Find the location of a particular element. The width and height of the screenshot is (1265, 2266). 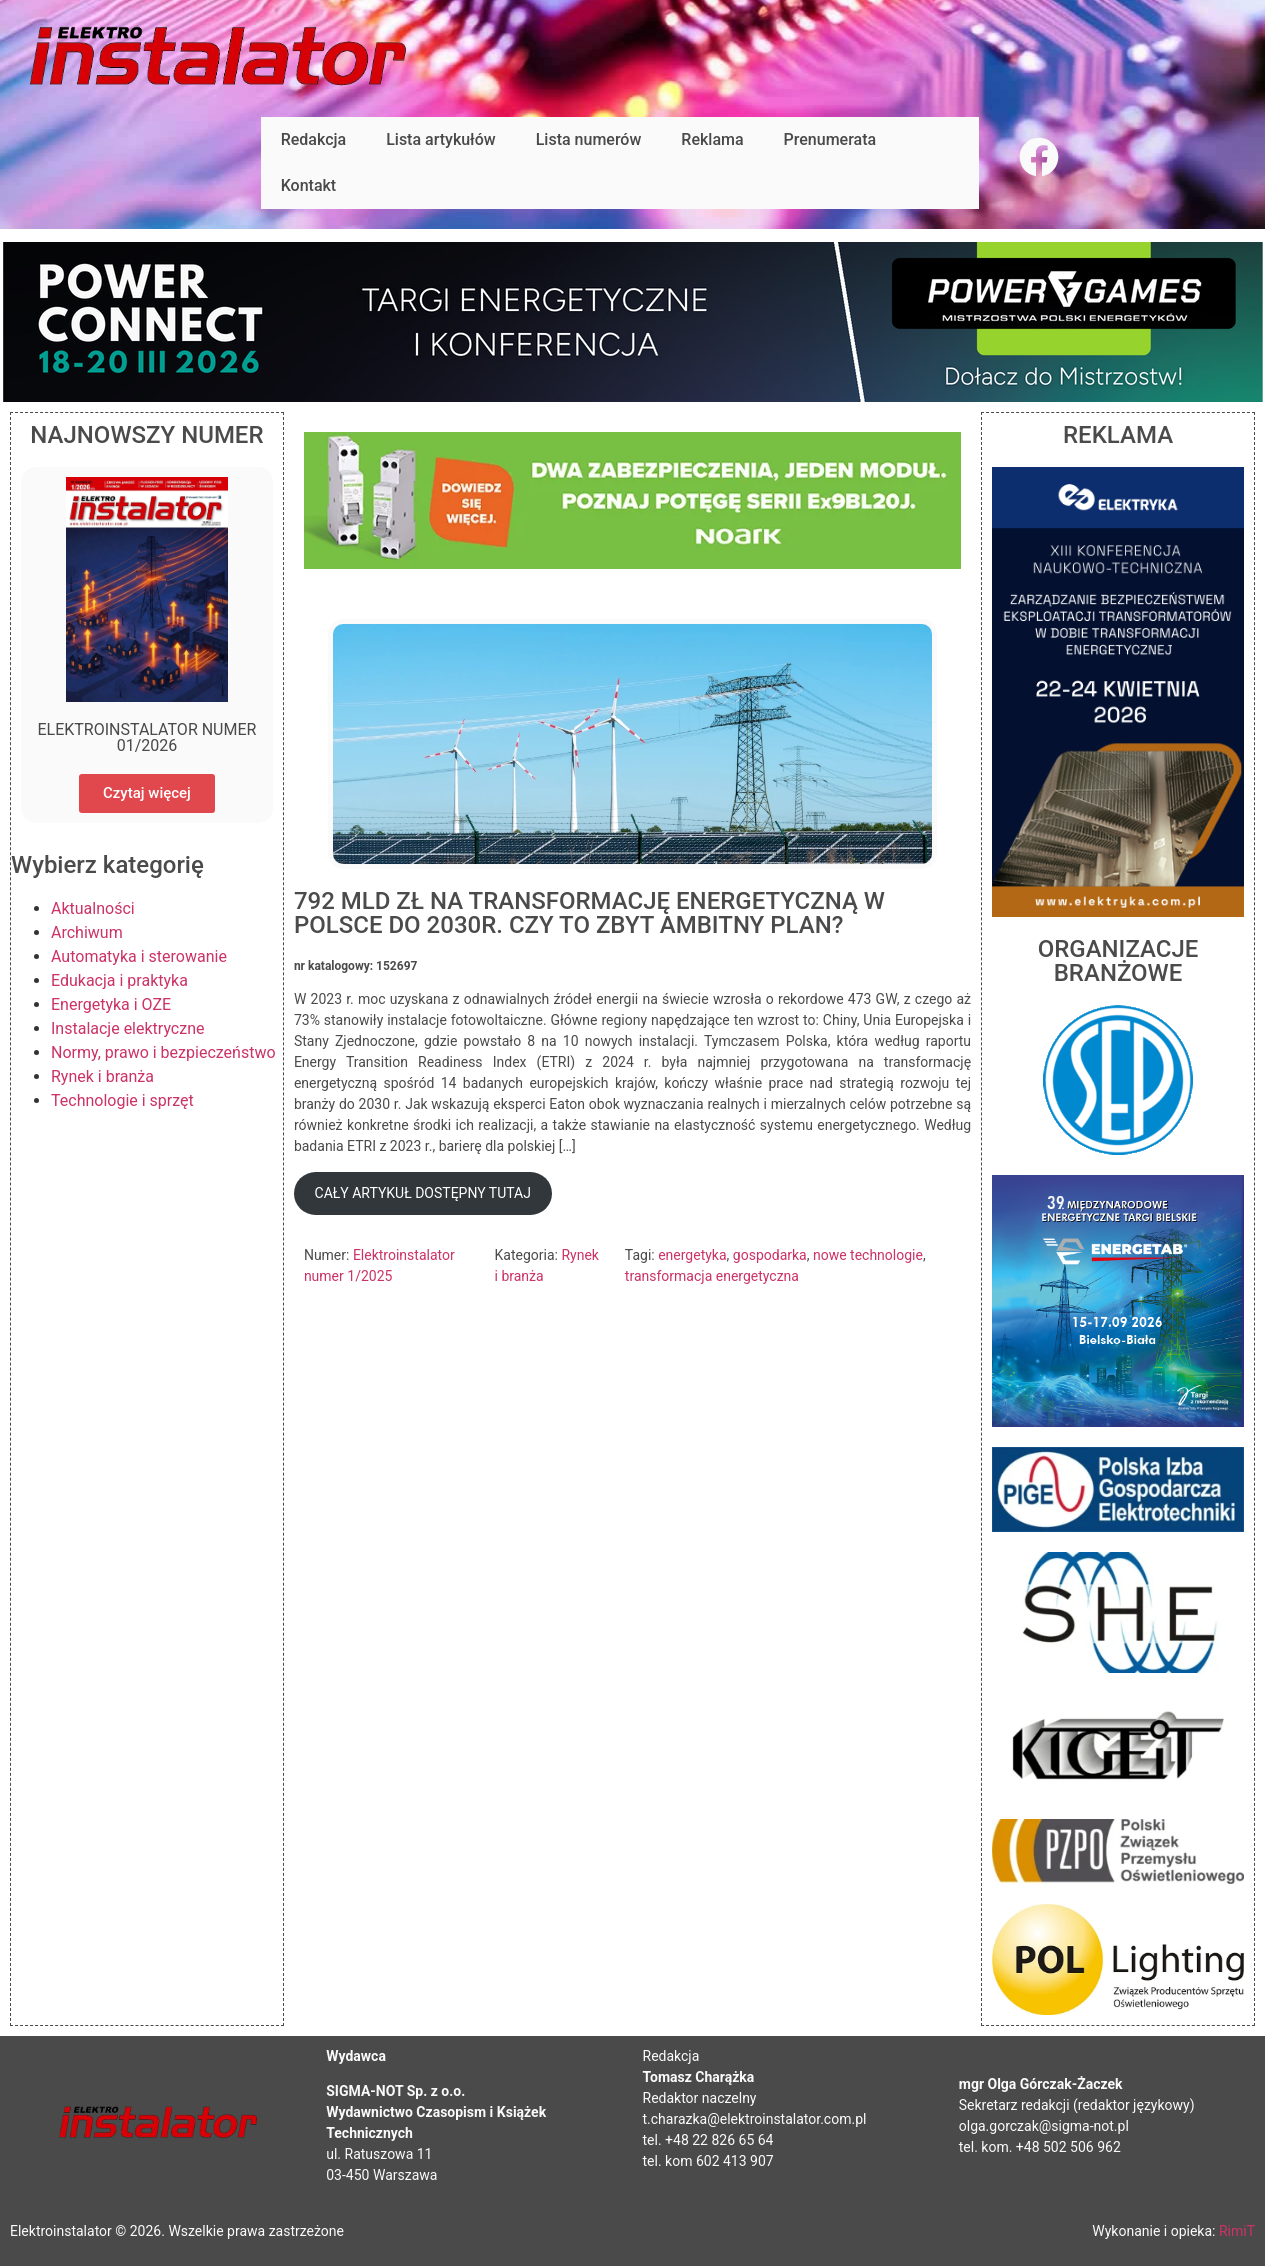

gospodarka is located at coordinates (770, 1255).